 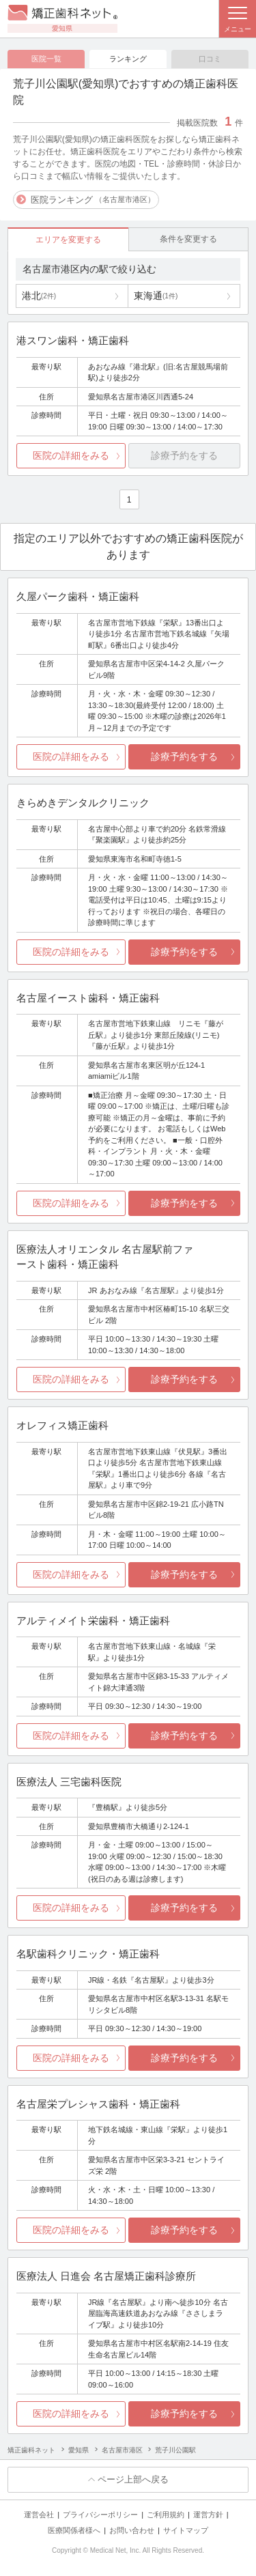 I want to click on 医院の詳細をみる, so click(x=71, y=455).